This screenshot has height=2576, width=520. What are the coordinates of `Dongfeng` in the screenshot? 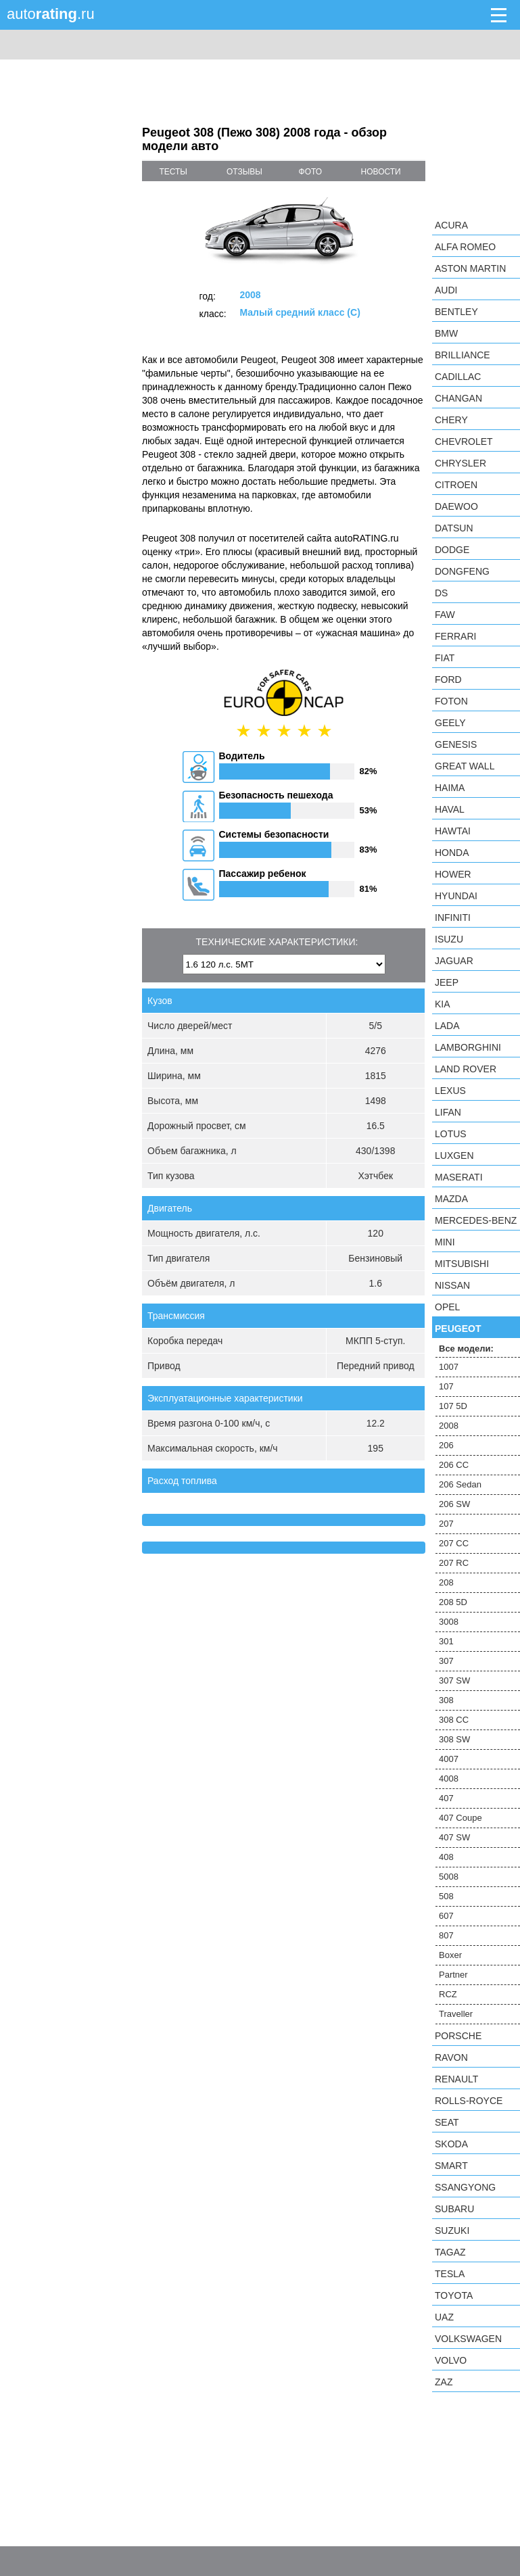 It's located at (462, 571).